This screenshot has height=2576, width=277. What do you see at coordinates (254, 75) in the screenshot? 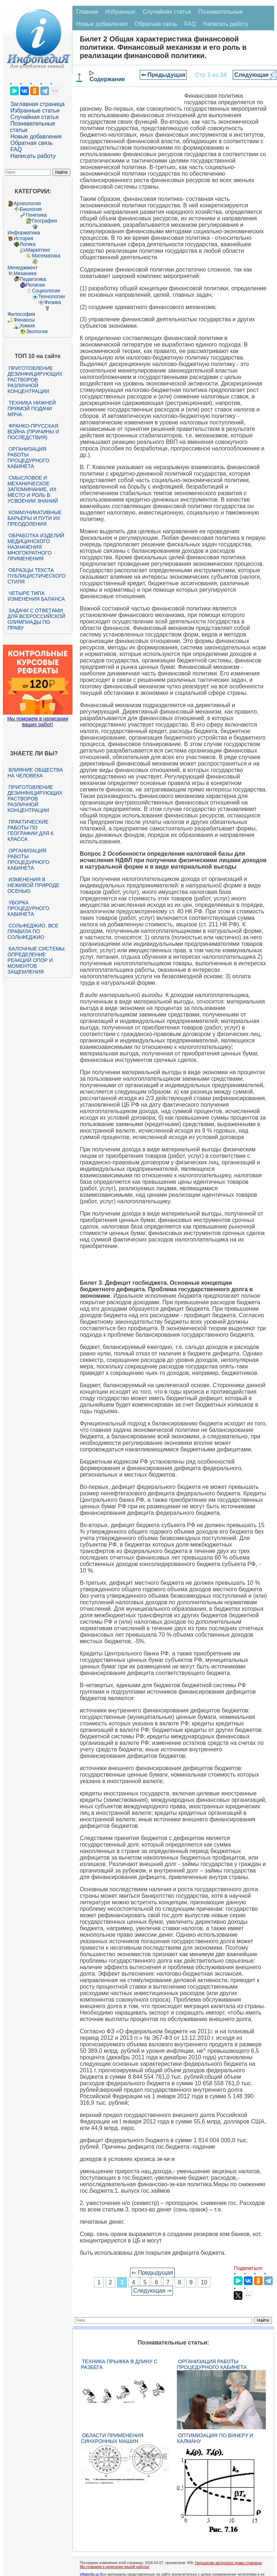
I see `Следующая ⇒` at bounding box center [254, 75].